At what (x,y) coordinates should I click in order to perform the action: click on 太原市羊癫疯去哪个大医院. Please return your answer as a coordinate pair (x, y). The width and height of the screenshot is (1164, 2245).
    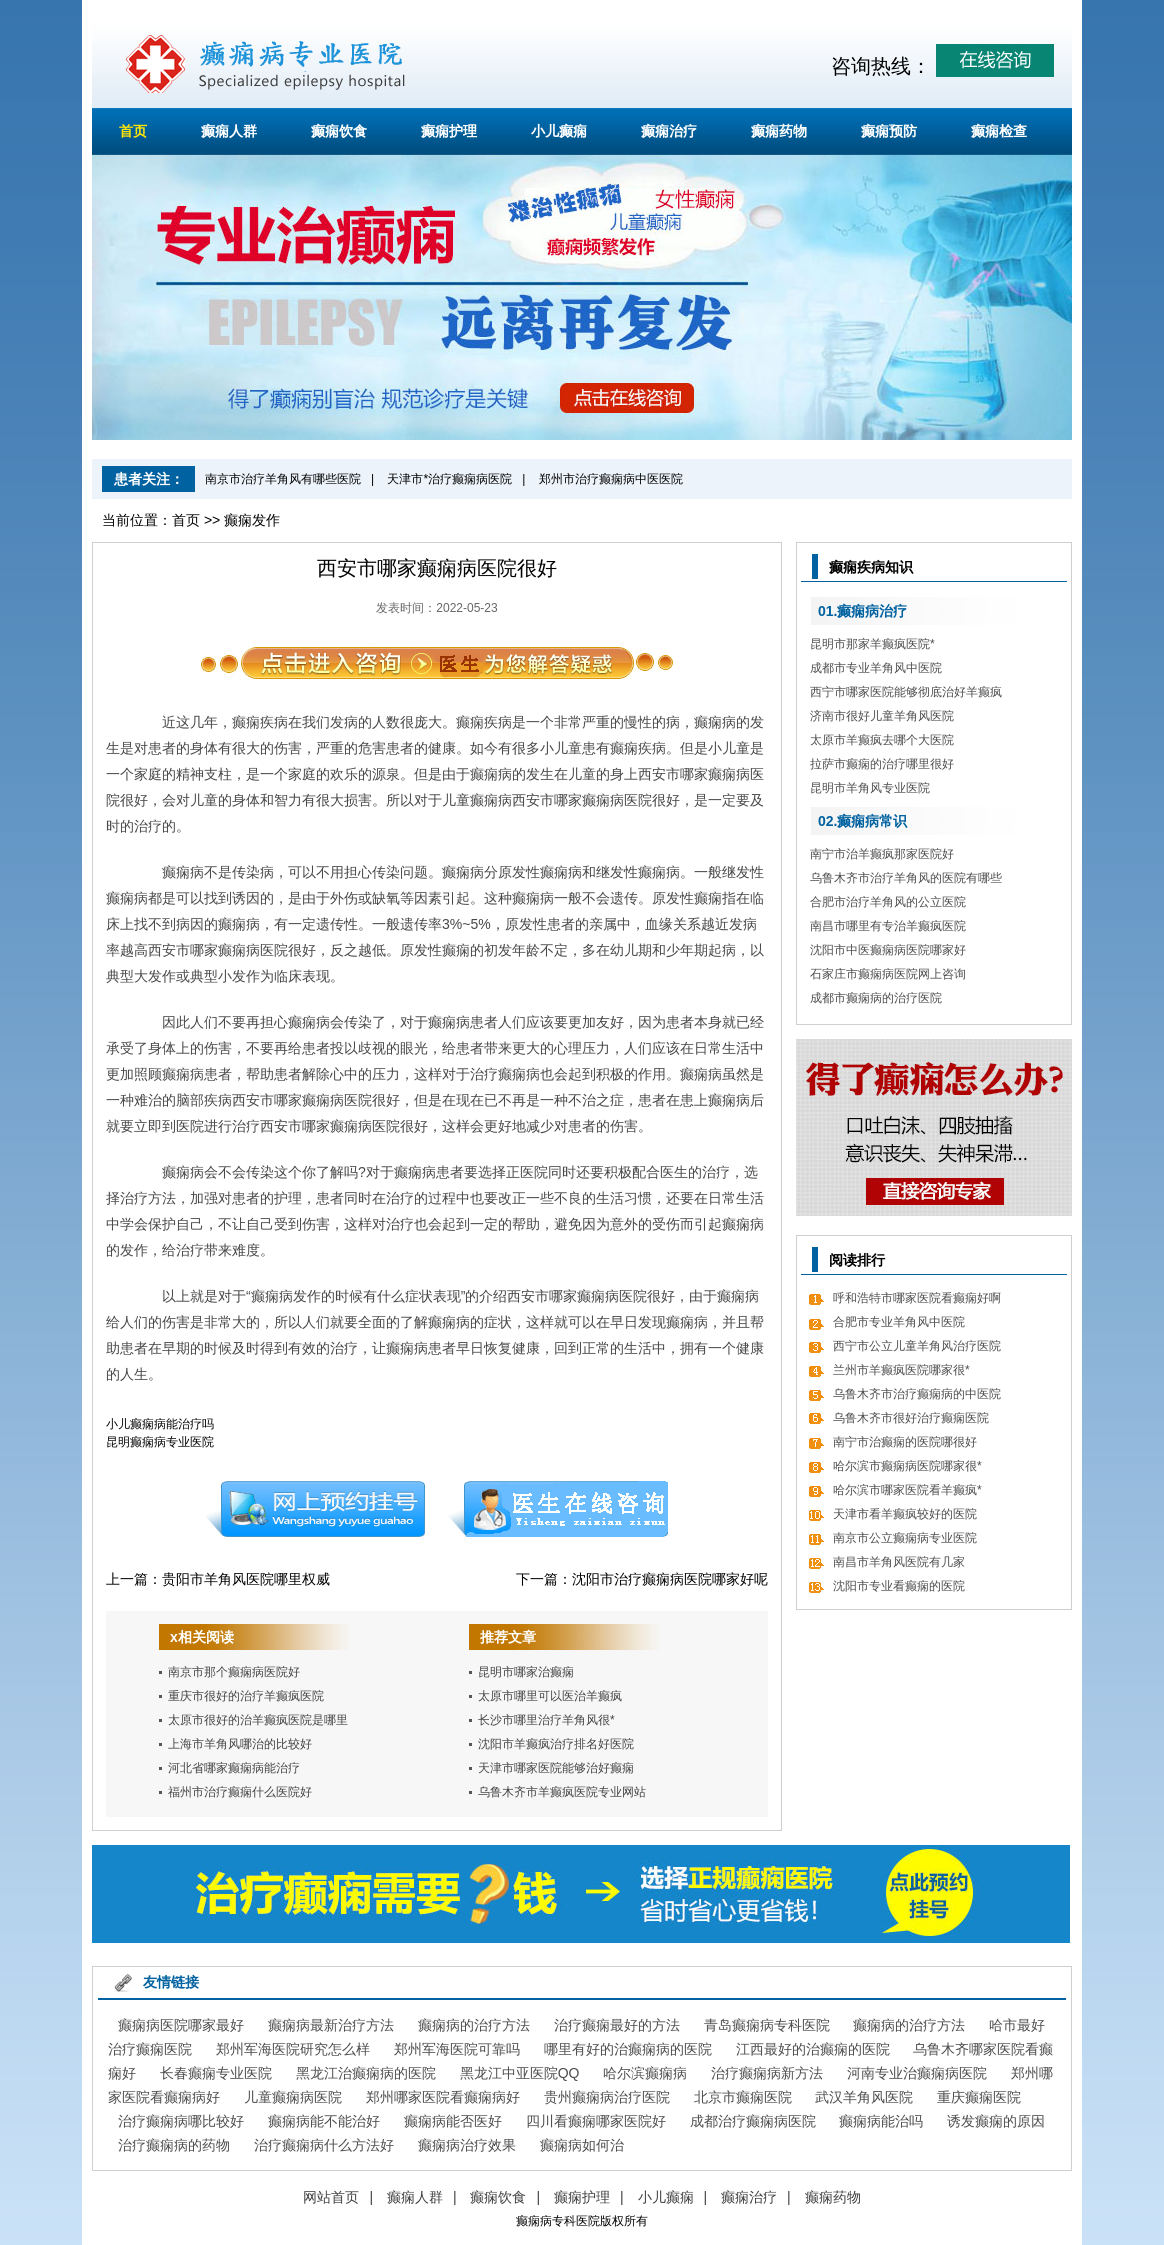
    Looking at the image, I should click on (882, 740).